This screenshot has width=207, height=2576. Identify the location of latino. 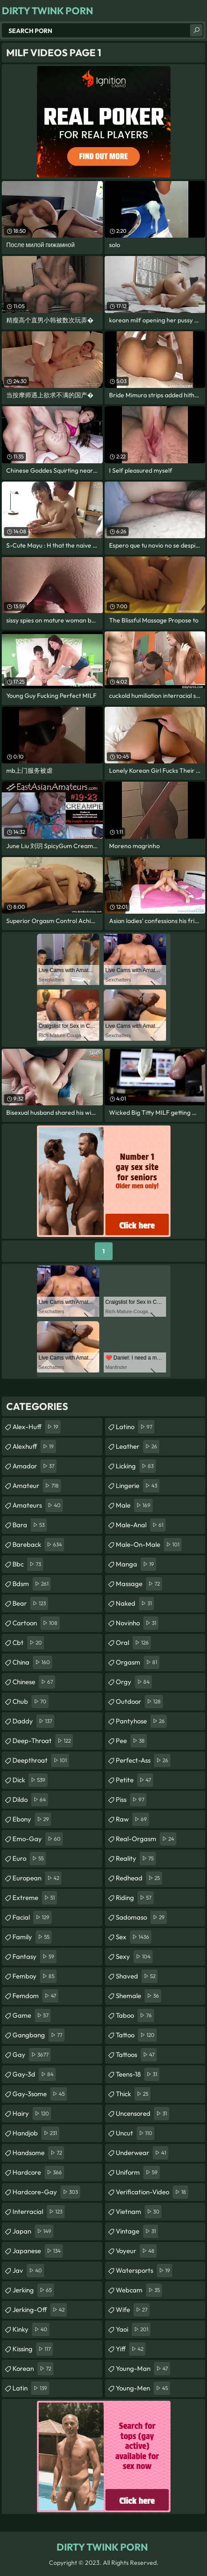
(135, 1427).